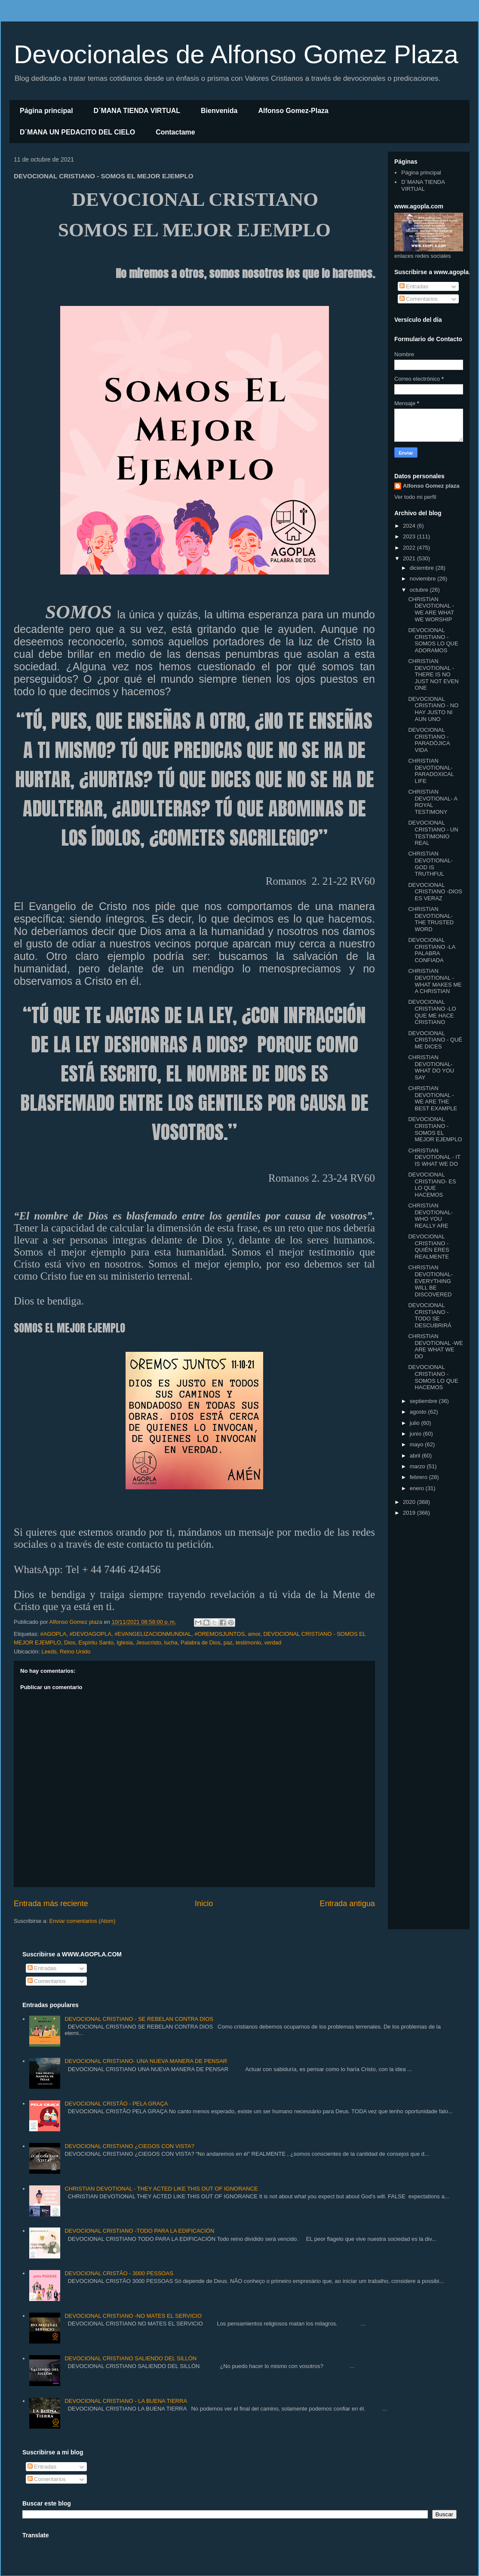 This screenshot has width=479, height=2576. I want to click on CHRISTIAN DEVOTIONAL - WHAT MAKES ME A CHRISTIAN, so click(434, 981).